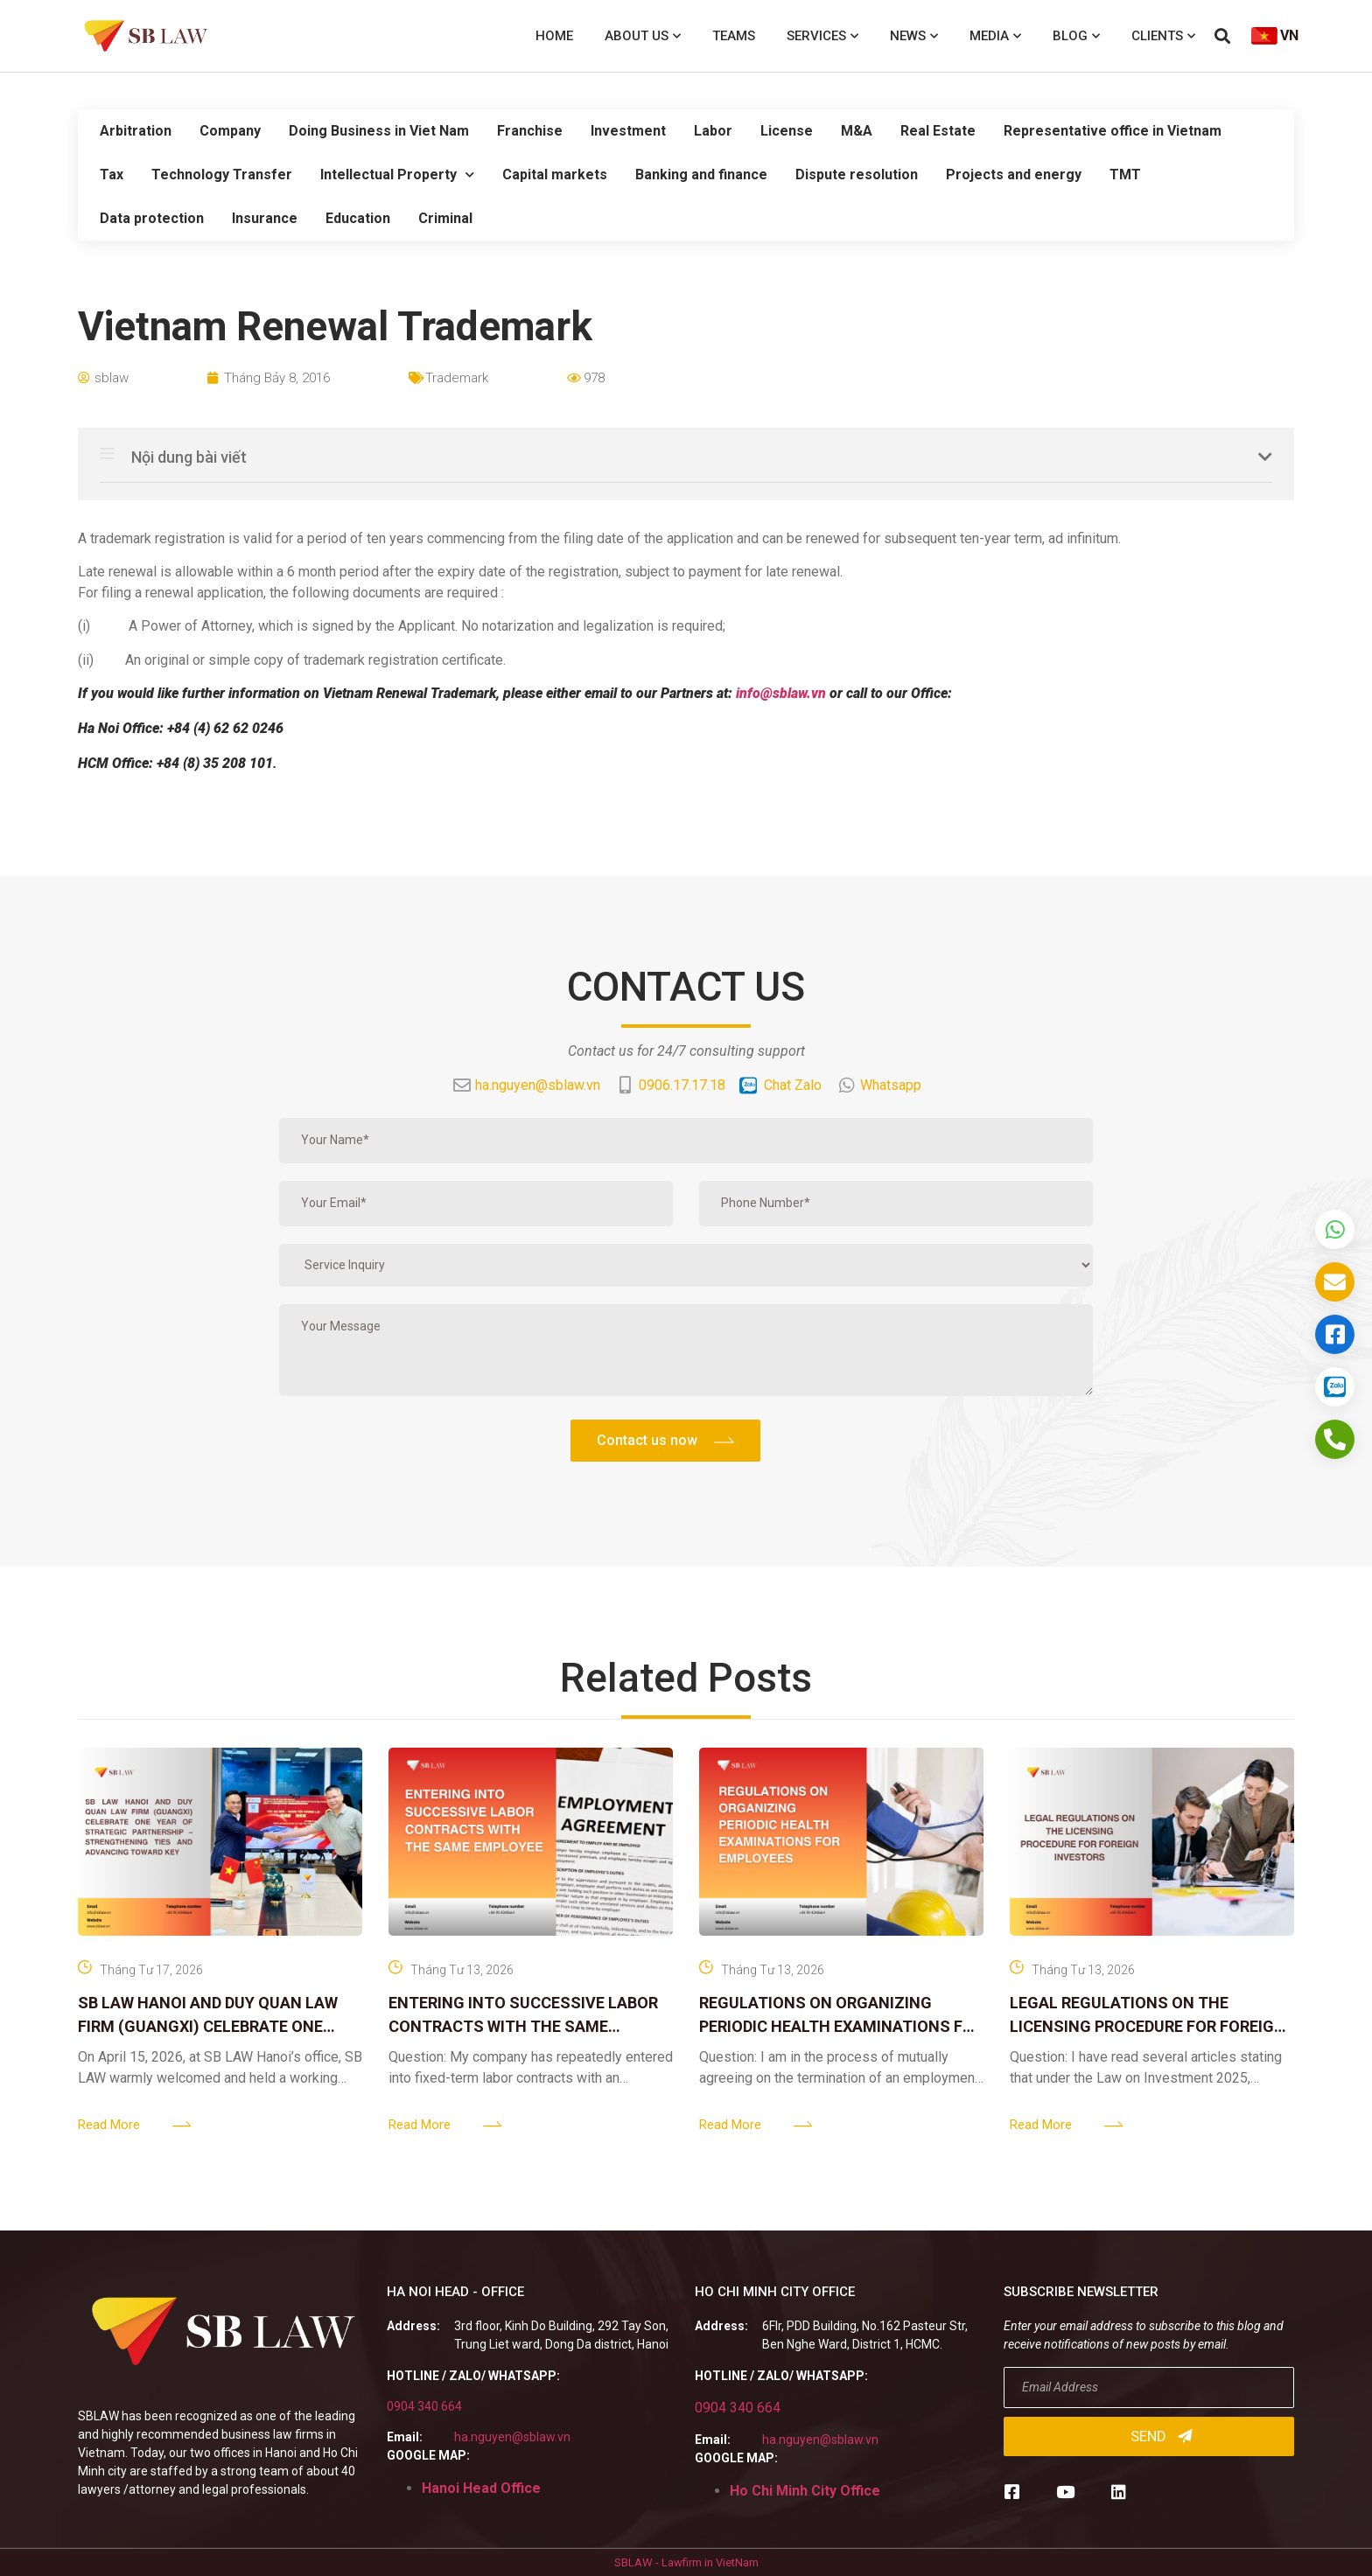 The width and height of the screenshot is (1372, 2576). I want to click on Franchise, so click(530, 130).